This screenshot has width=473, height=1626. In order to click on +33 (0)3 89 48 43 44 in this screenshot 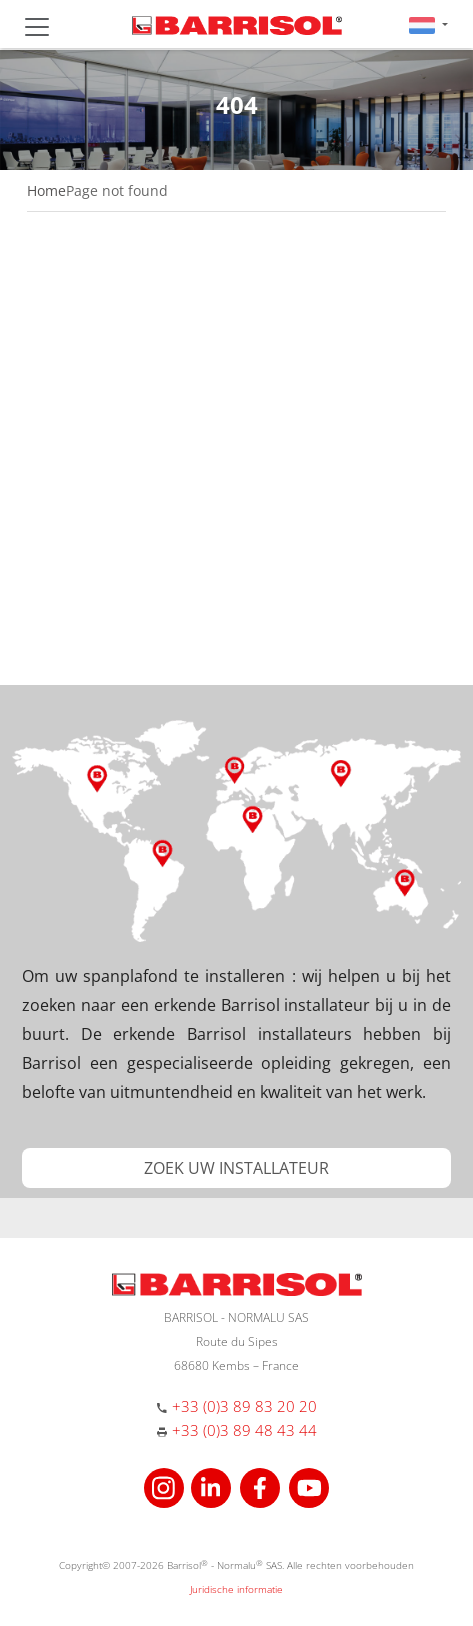, I will do `click(244, 1430)`.